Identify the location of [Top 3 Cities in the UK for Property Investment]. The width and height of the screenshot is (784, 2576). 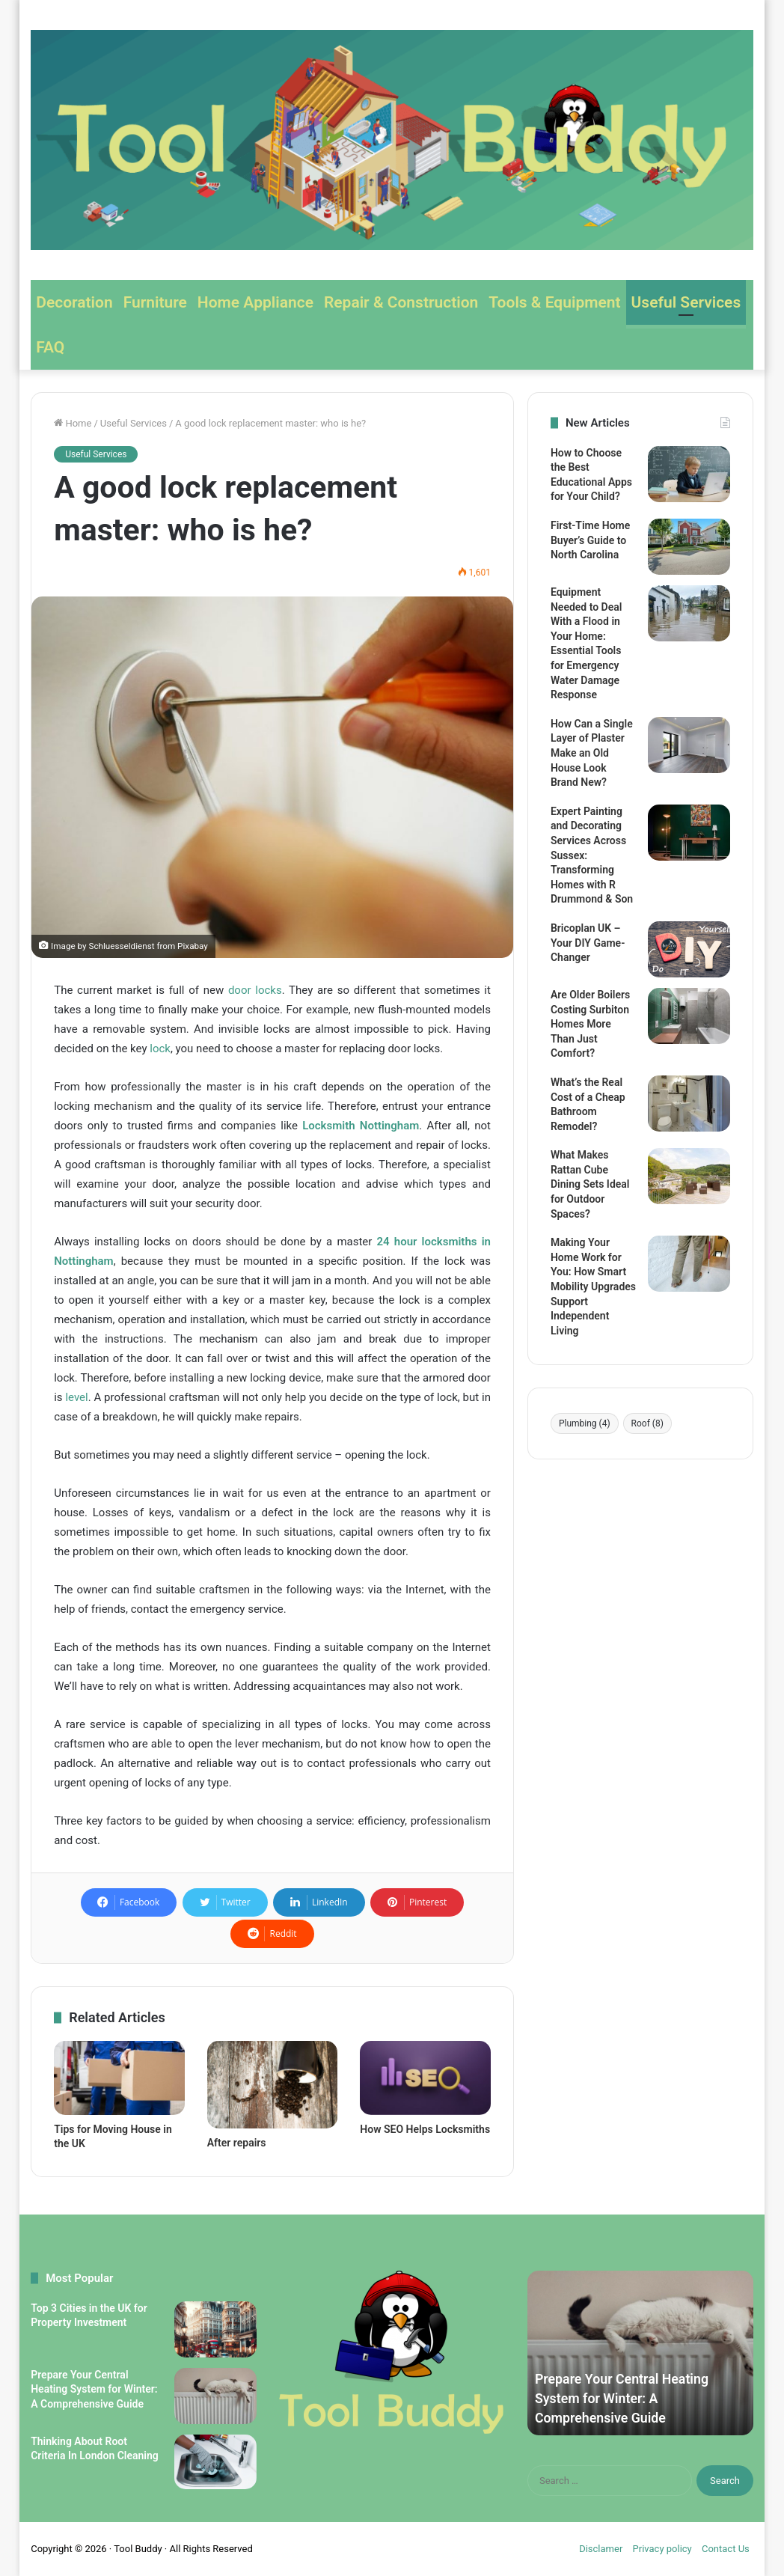
(215, 2329).